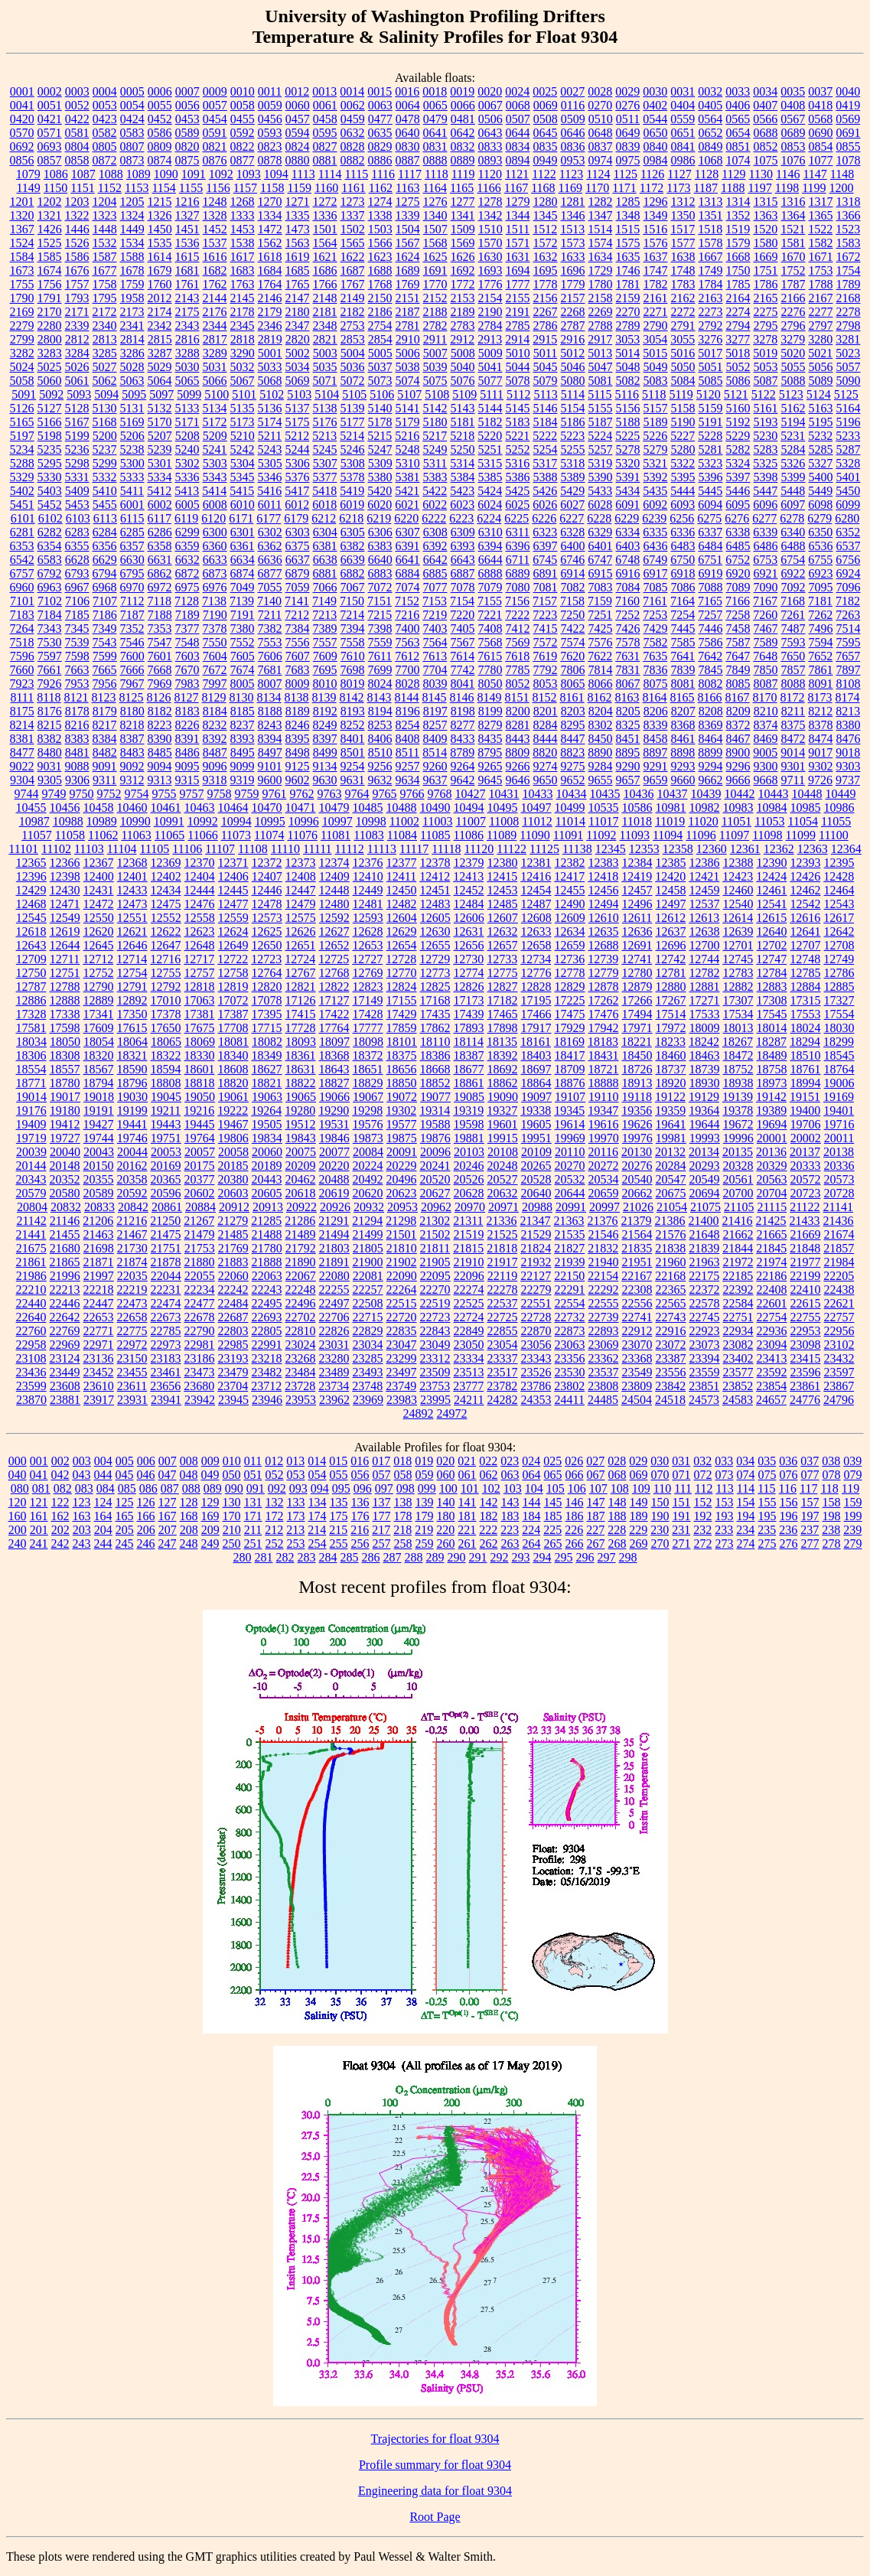  Describe the element at coordinates (424, 1502) in the screenshot. I see `139` at that location.